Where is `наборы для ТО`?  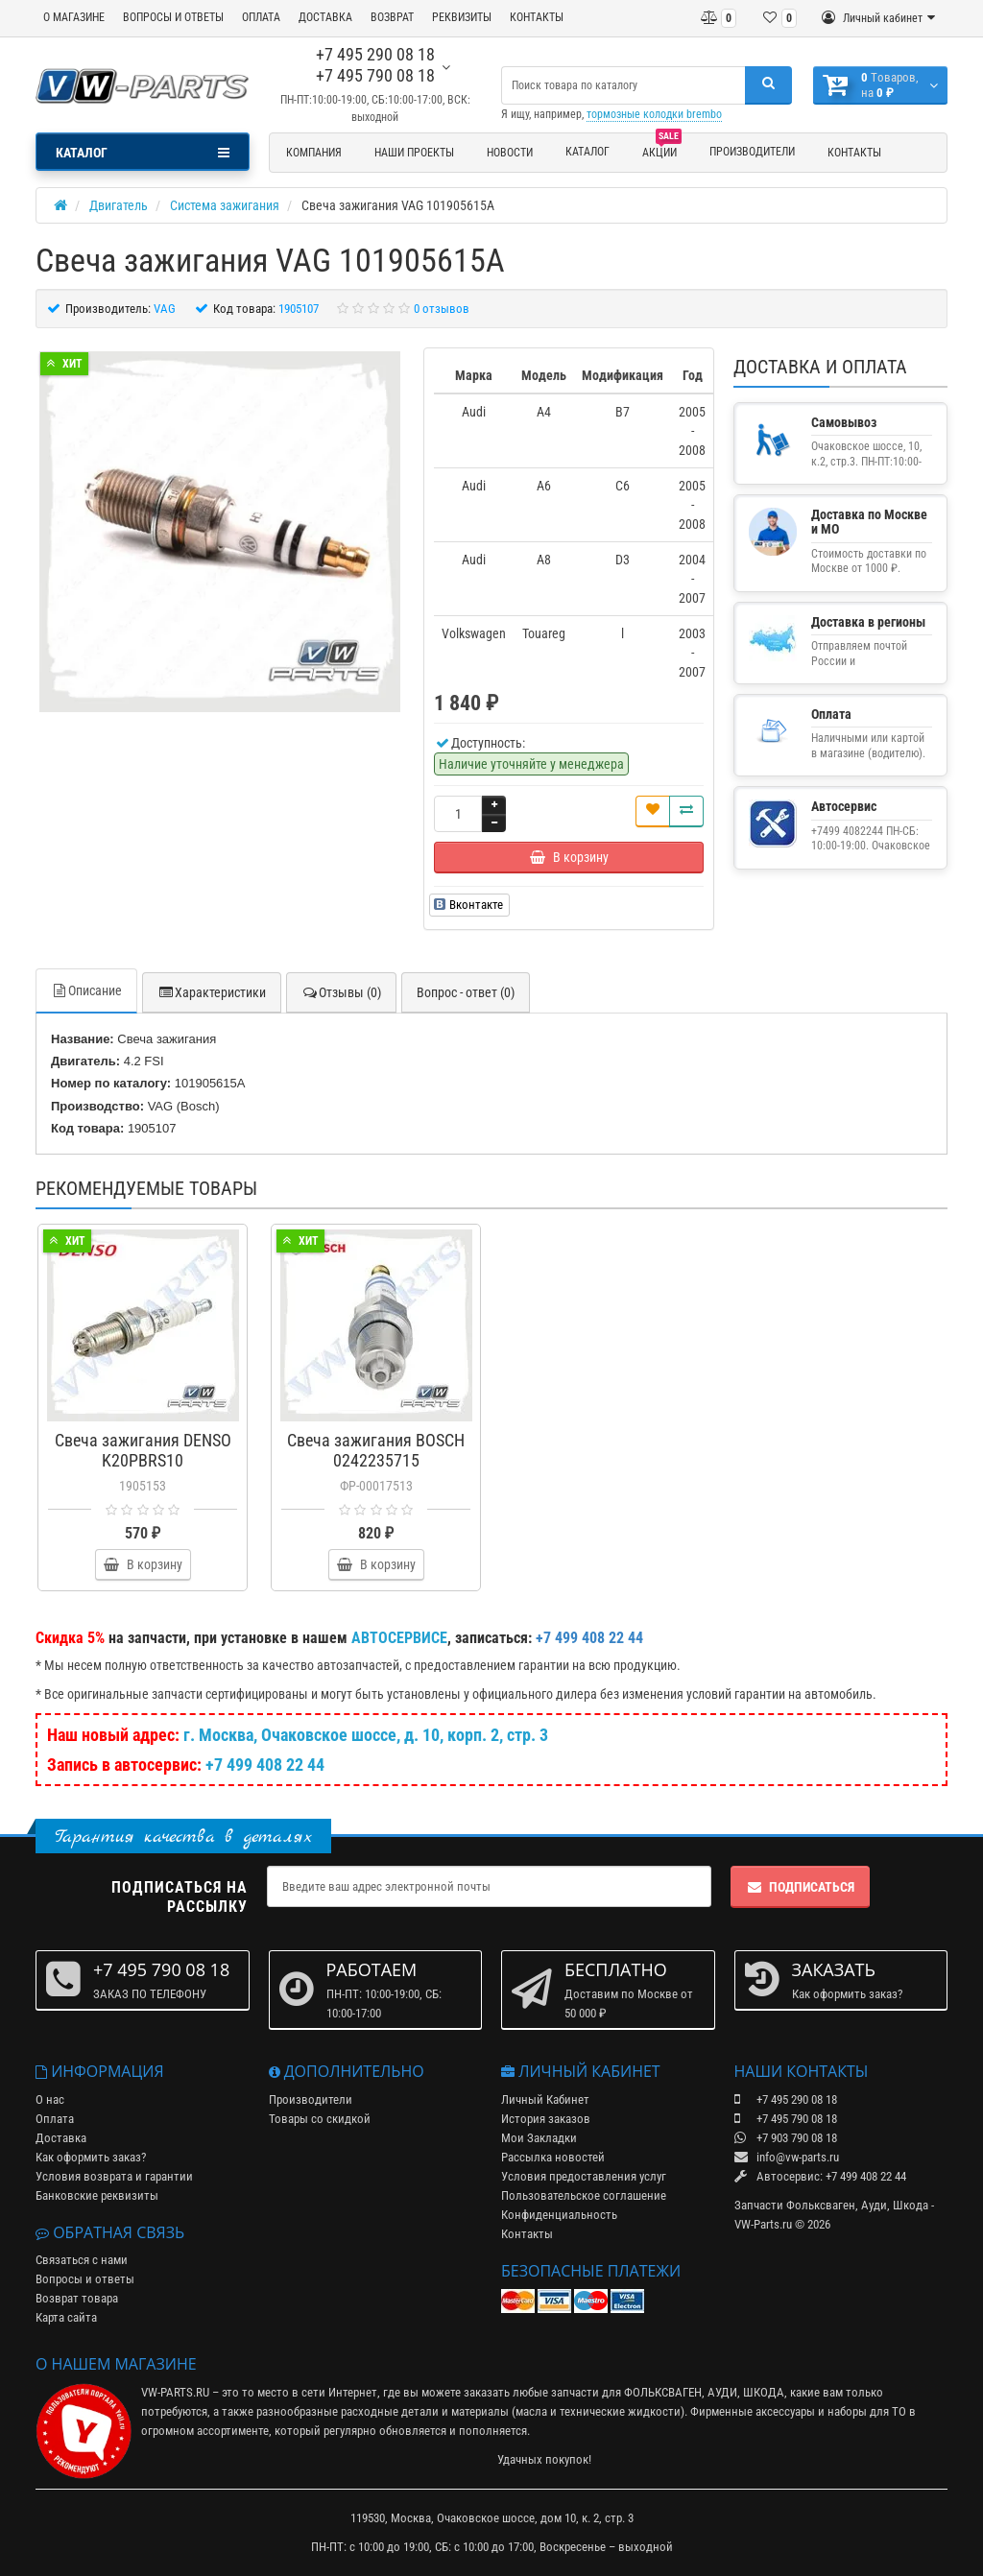
наборы для ТО is located at coordinates (866, 2411).